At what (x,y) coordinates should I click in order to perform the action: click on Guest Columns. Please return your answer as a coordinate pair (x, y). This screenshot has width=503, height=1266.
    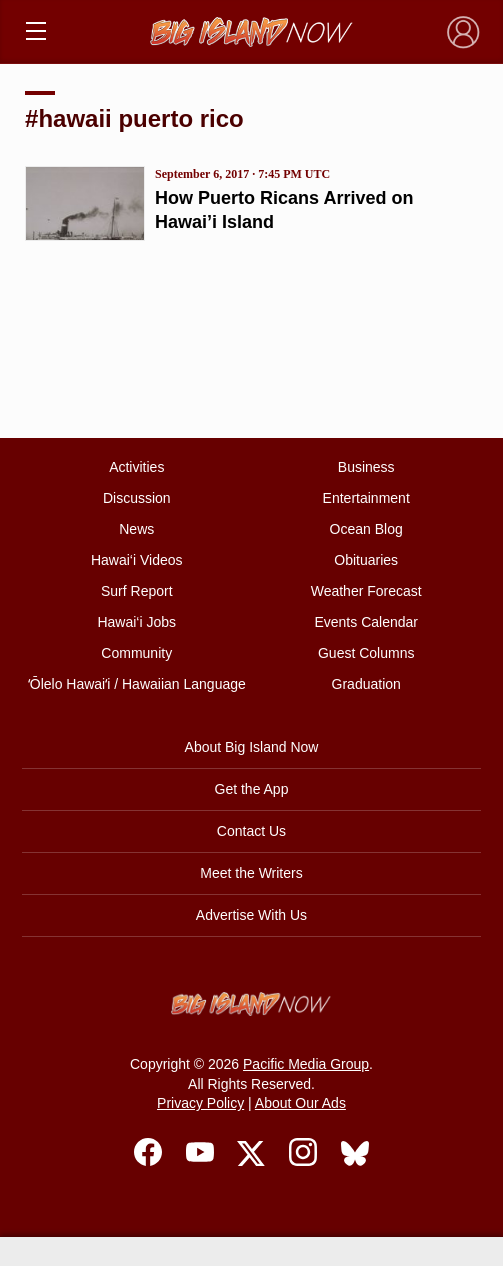
    Looking at the image, I should click on (366, 653).